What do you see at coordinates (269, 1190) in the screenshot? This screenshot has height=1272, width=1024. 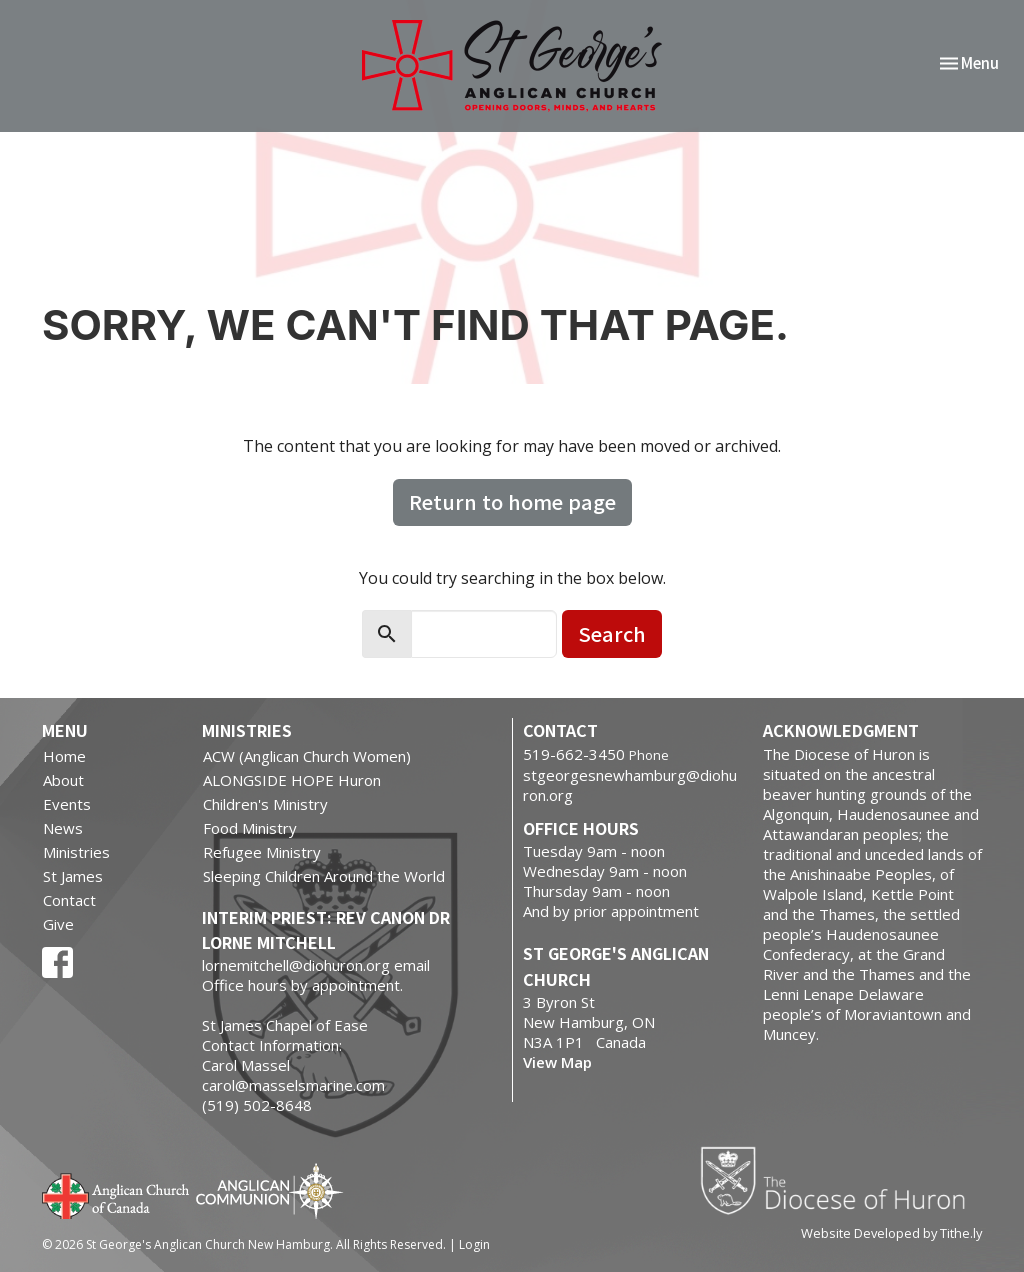 I see `Anglican Communion` at bounding box center [269, 1190].